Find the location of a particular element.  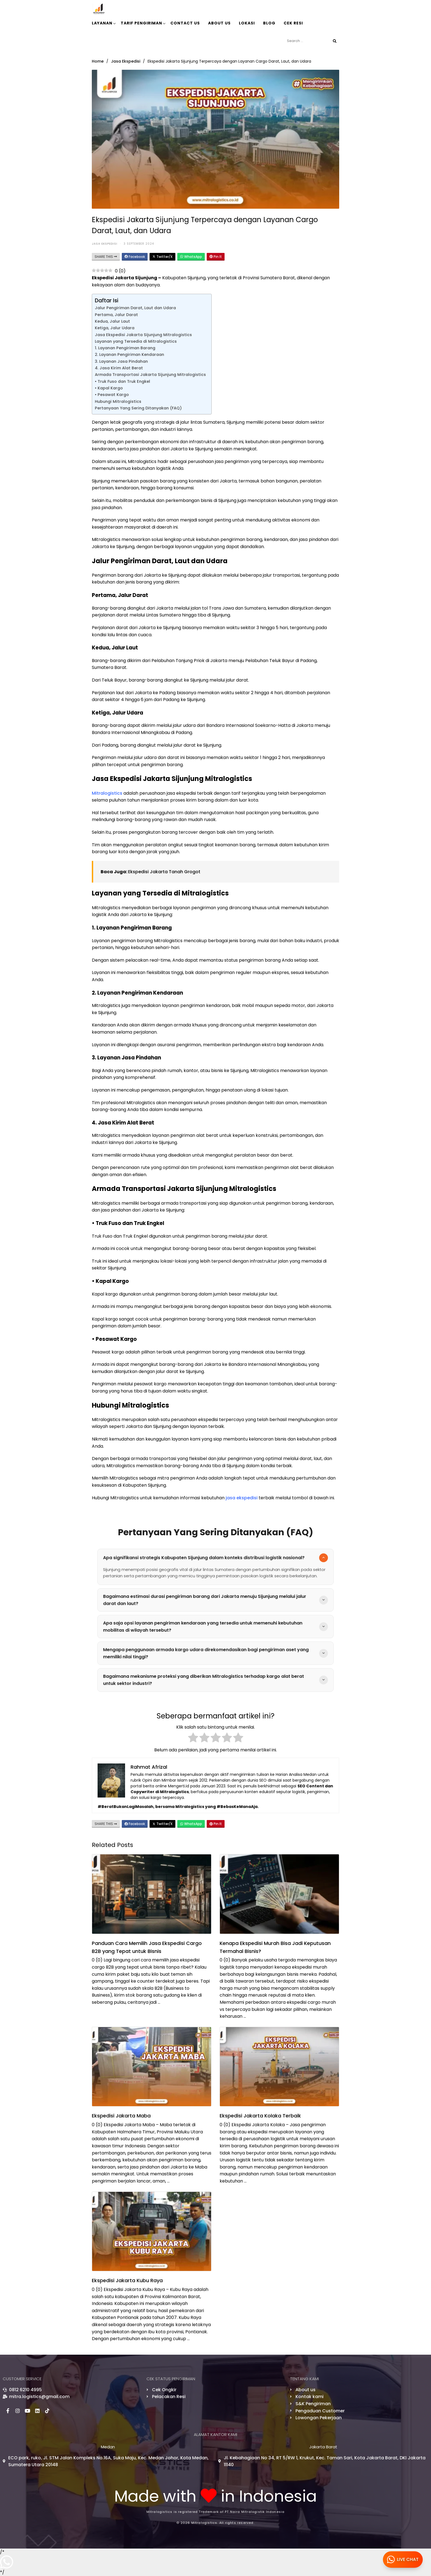

Armada Transportasi Jakarta Sijunjung Mitralogistics is located at coordinates (150, 374).